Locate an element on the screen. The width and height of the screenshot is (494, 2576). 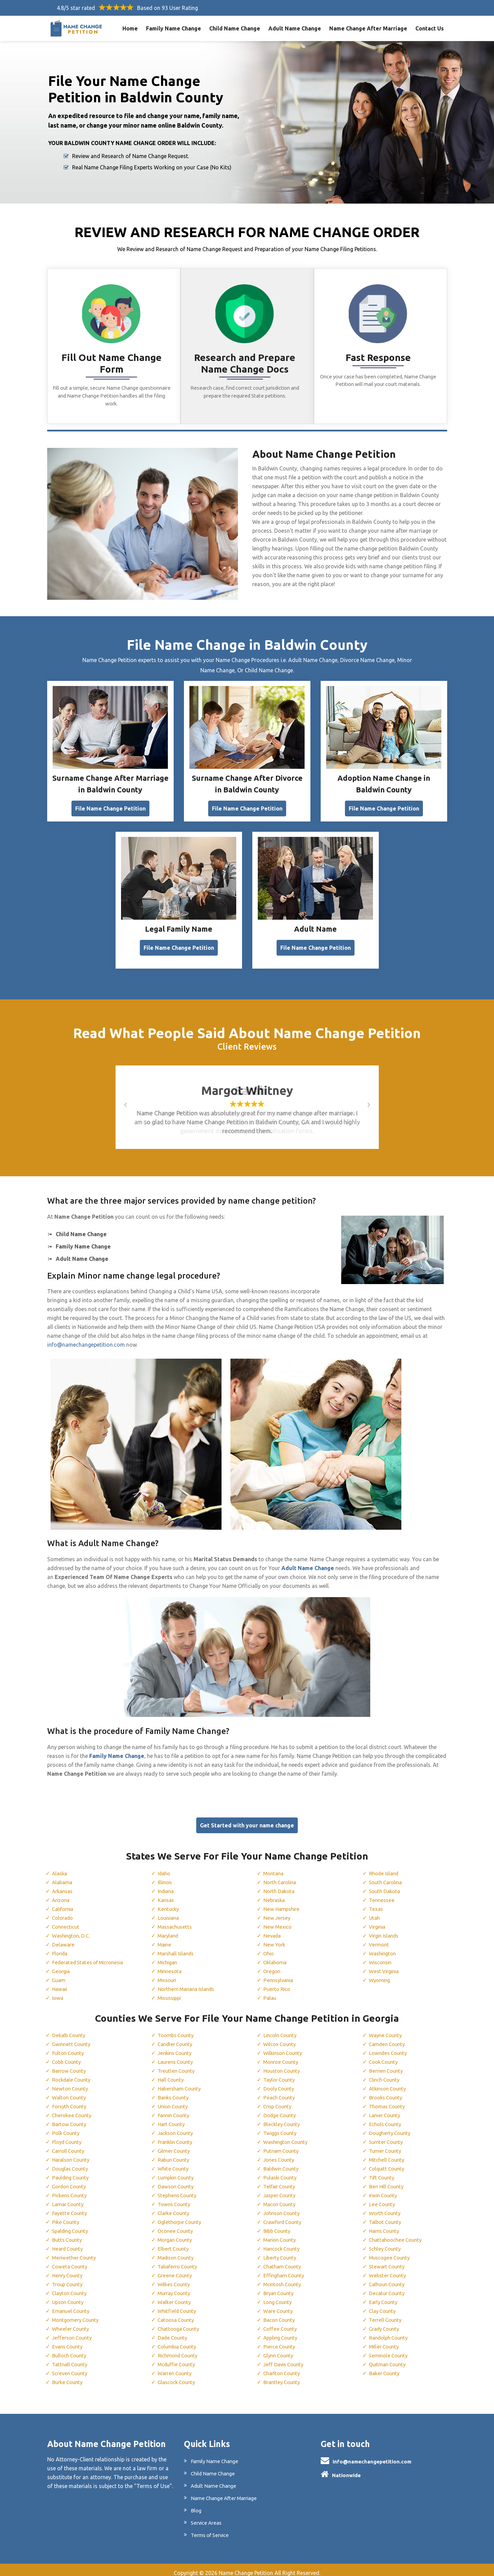
Laurens County is located at coordinates (177, 2057).